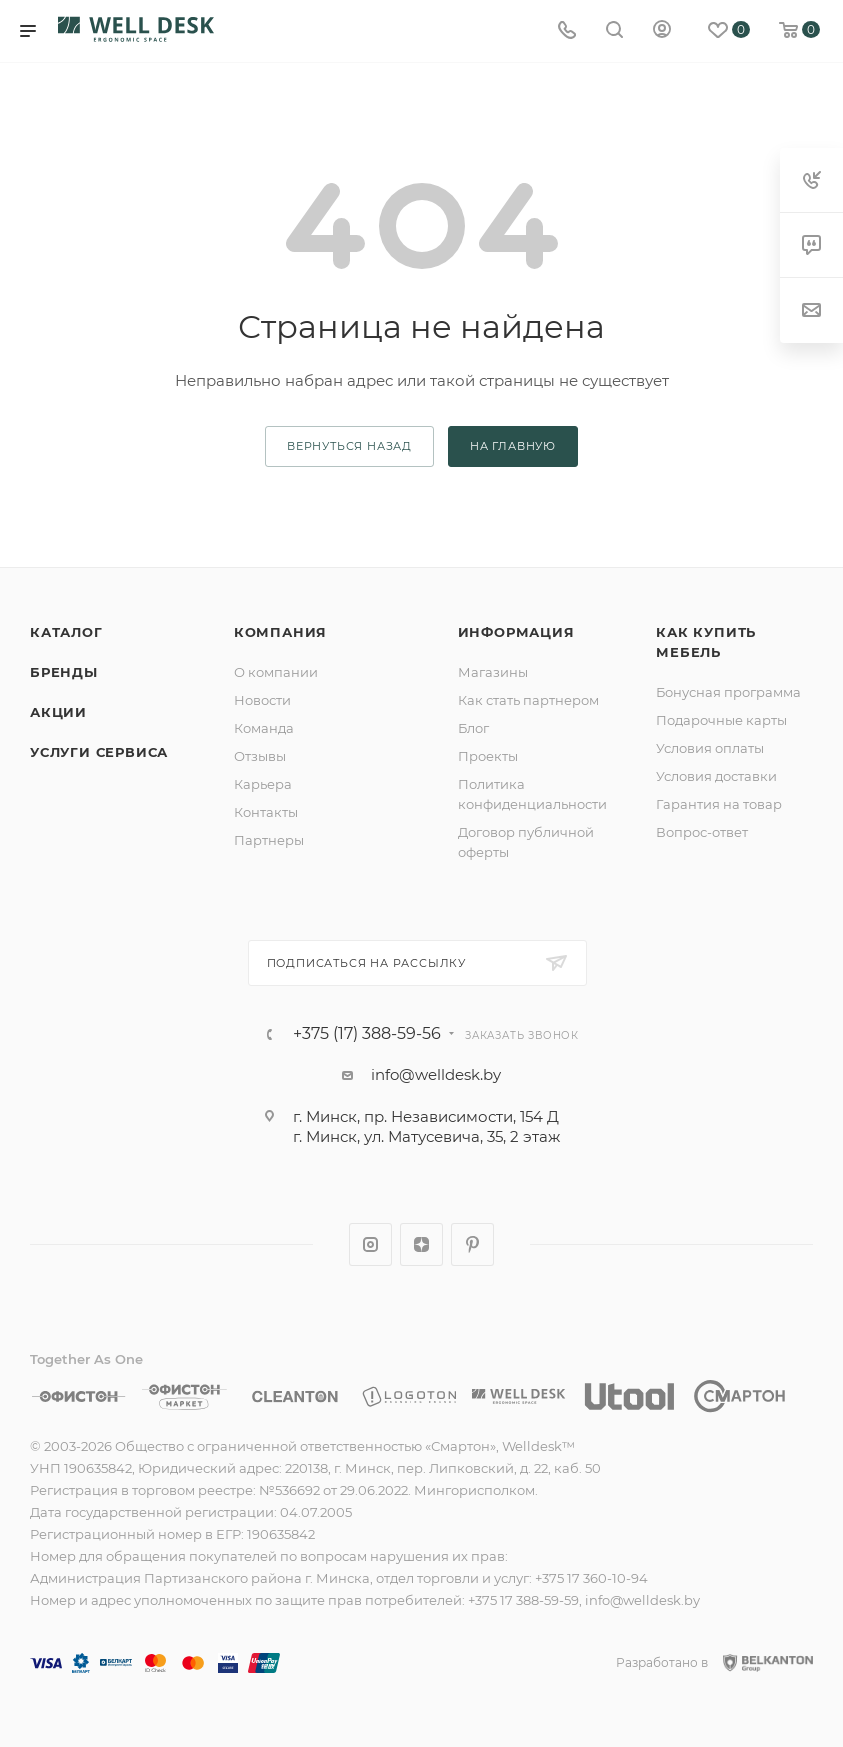 The width and height of the screenshot is (843, 1747). Describe the element at coordinates (262, 700) in the screenshot. I see `Новости` at that location.